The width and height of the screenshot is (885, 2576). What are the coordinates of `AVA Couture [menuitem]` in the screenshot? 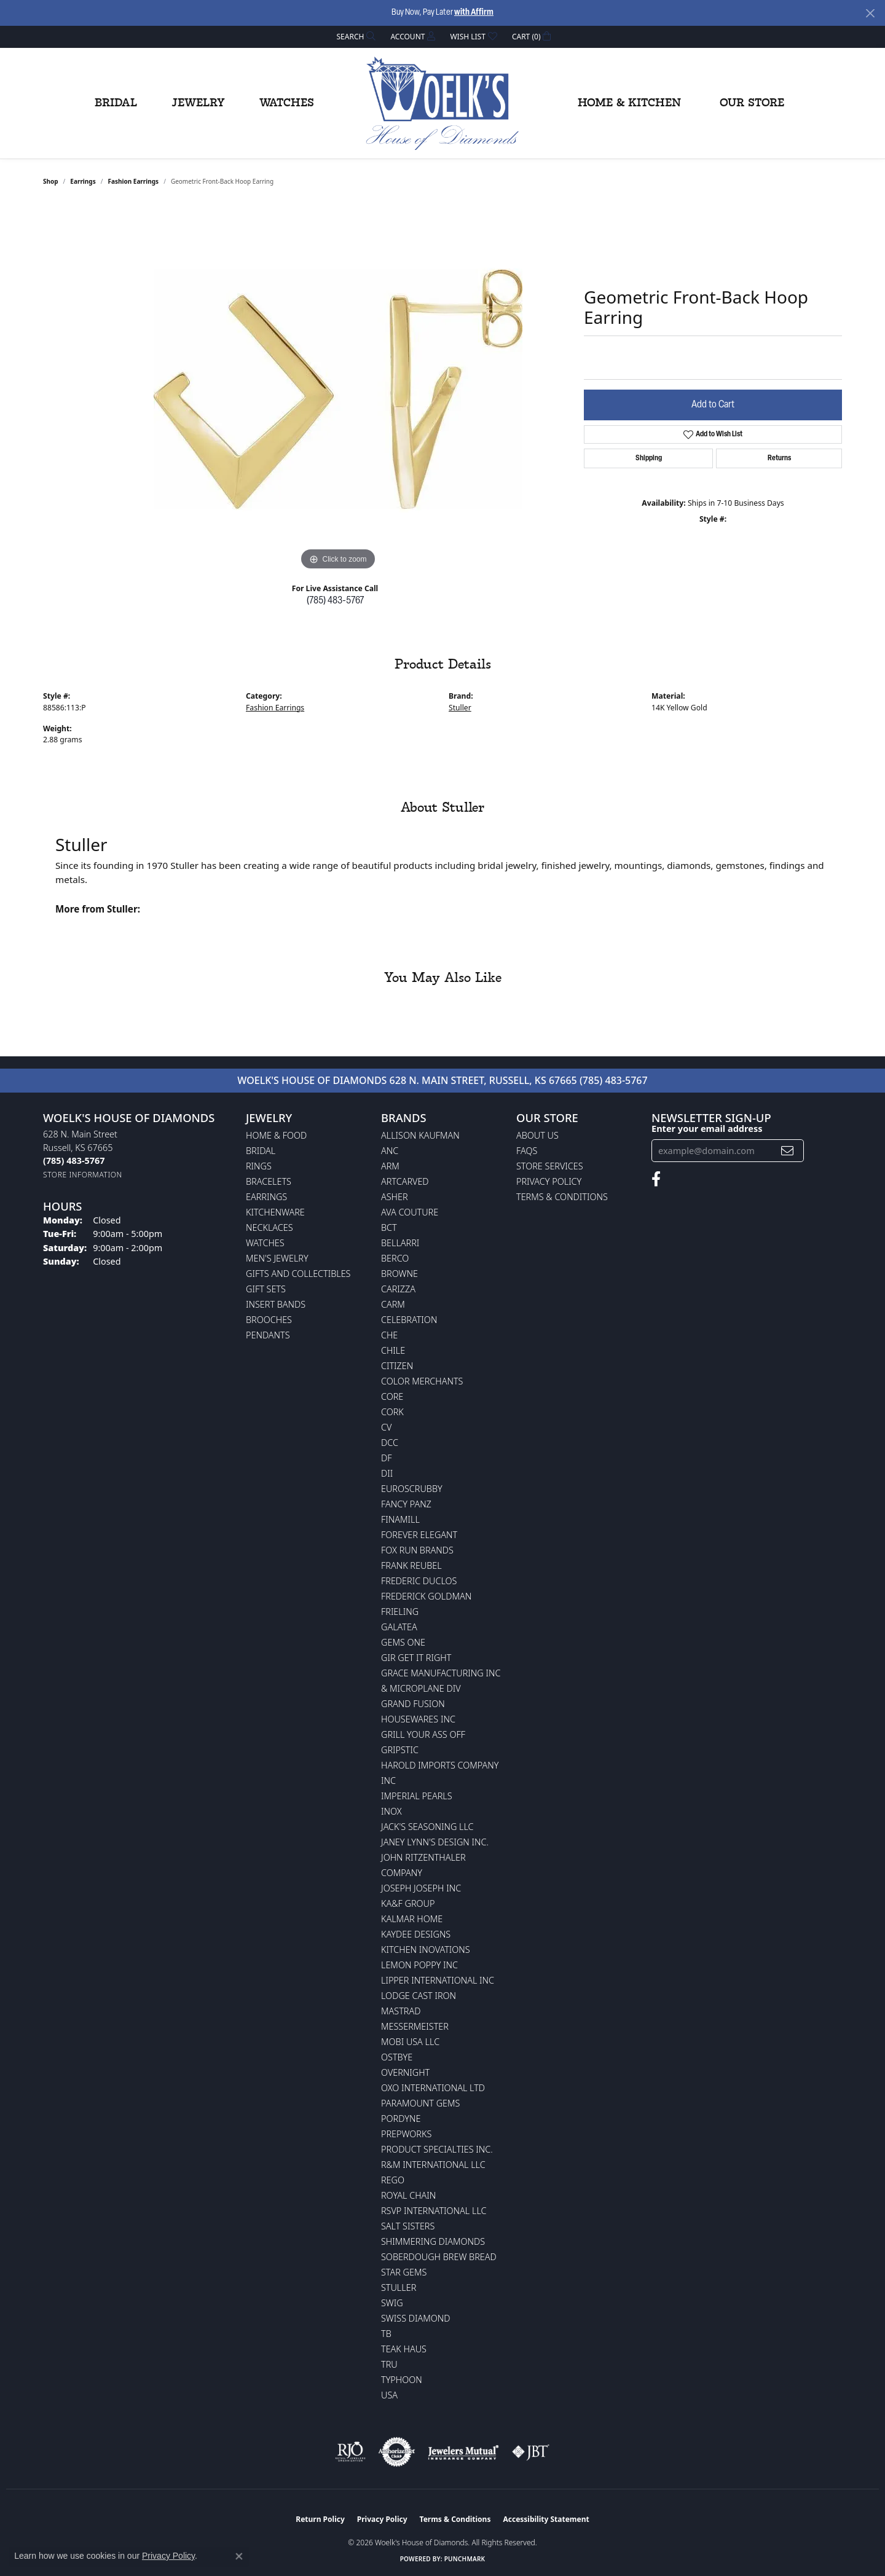 It's located at (409, 1212).